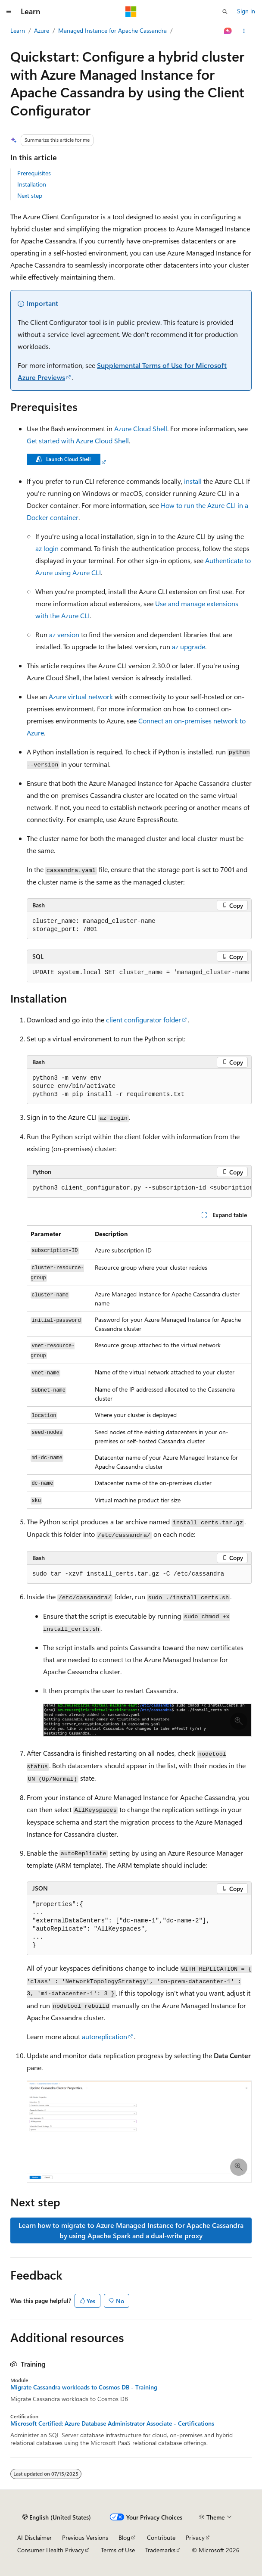 The width and height of the screenshot is (262, 2576). I want to click on Blog, so click(124, 2537).